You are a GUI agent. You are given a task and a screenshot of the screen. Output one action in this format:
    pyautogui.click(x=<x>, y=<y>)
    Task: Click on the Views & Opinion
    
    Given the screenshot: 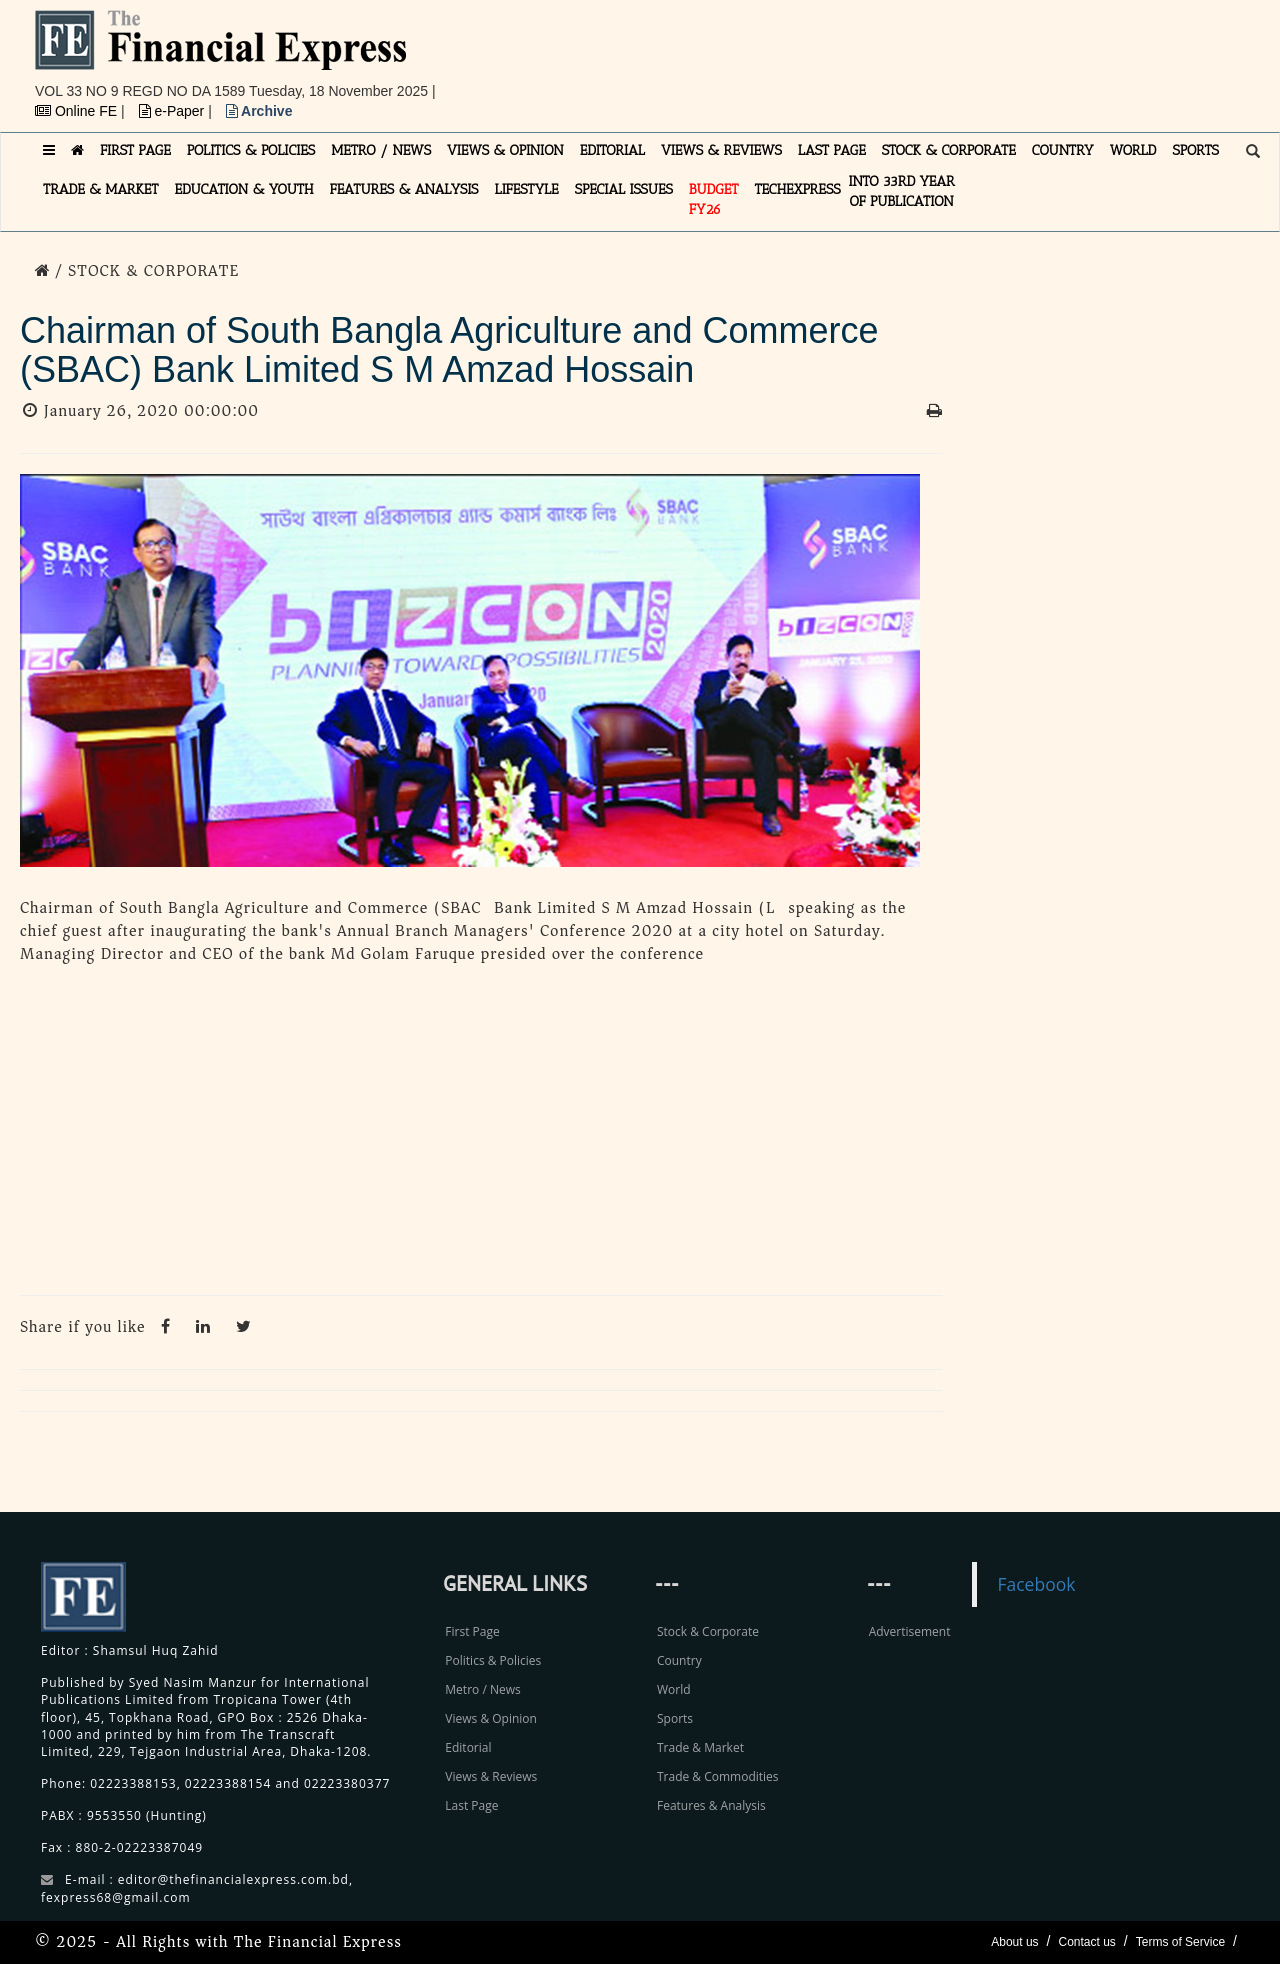 What is the action you would take?
    pyautogui.click(x=491, y=1718)
    